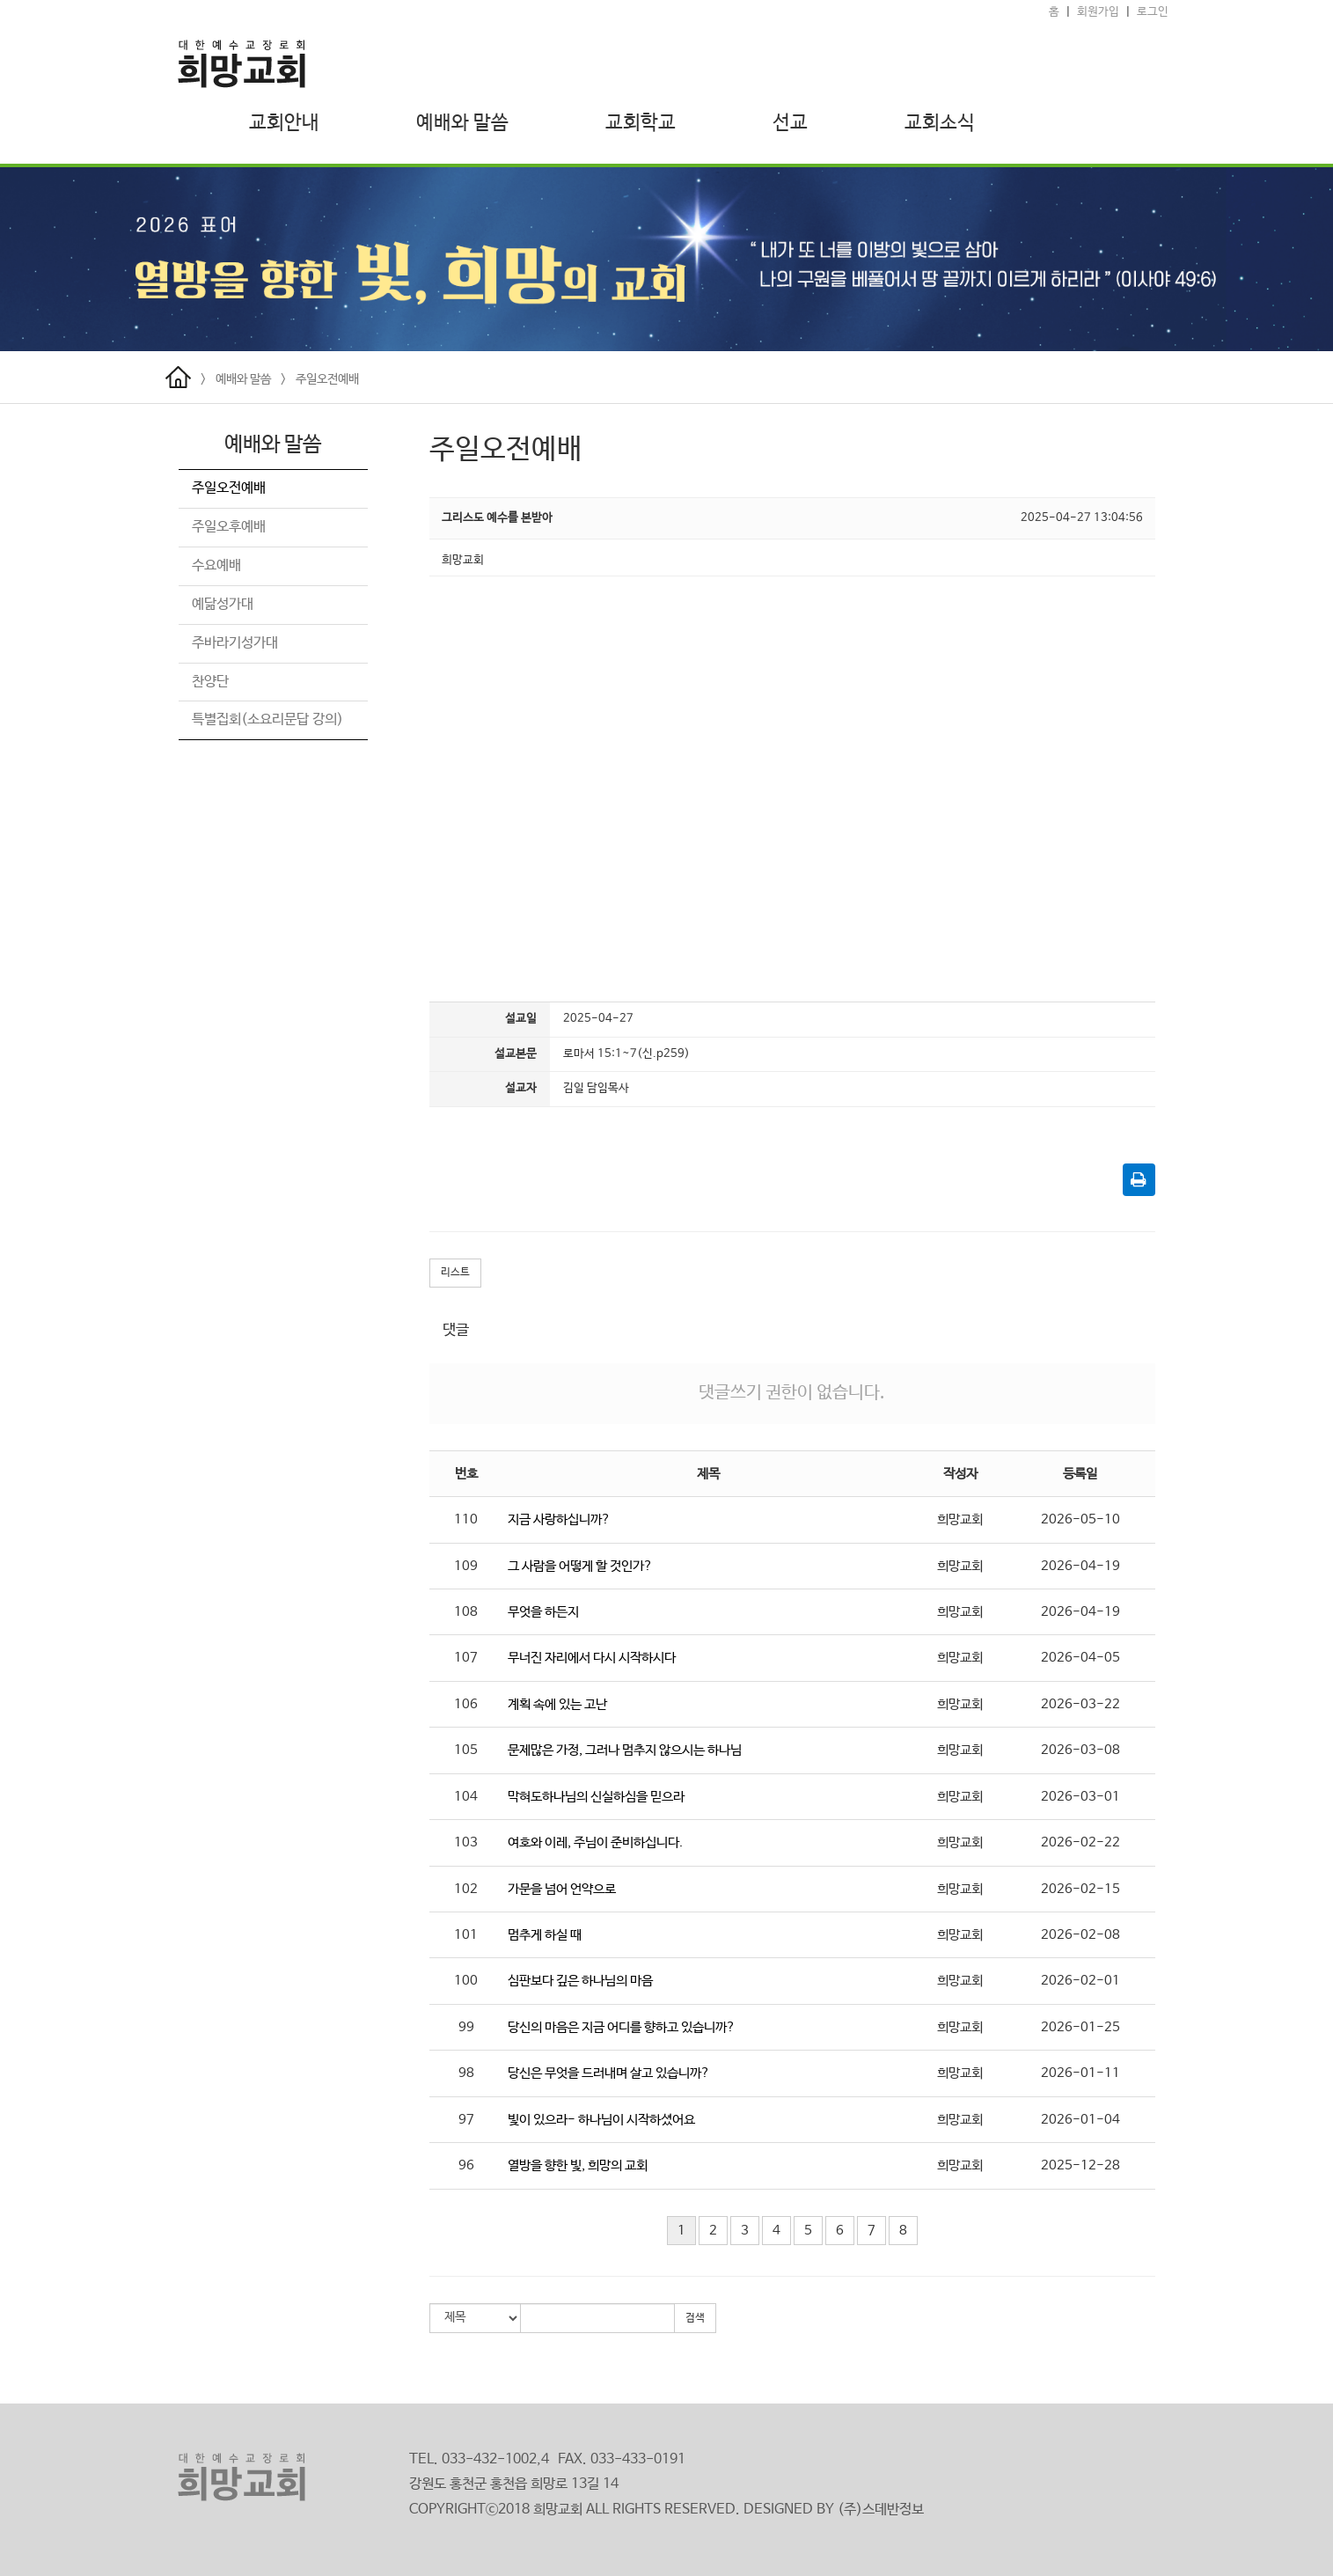 This screenshot has width=1333, height=2576. What do you see at coordinates (466, 1889) in the screenshot?
I see `102` at bounding box center [466, 1889].